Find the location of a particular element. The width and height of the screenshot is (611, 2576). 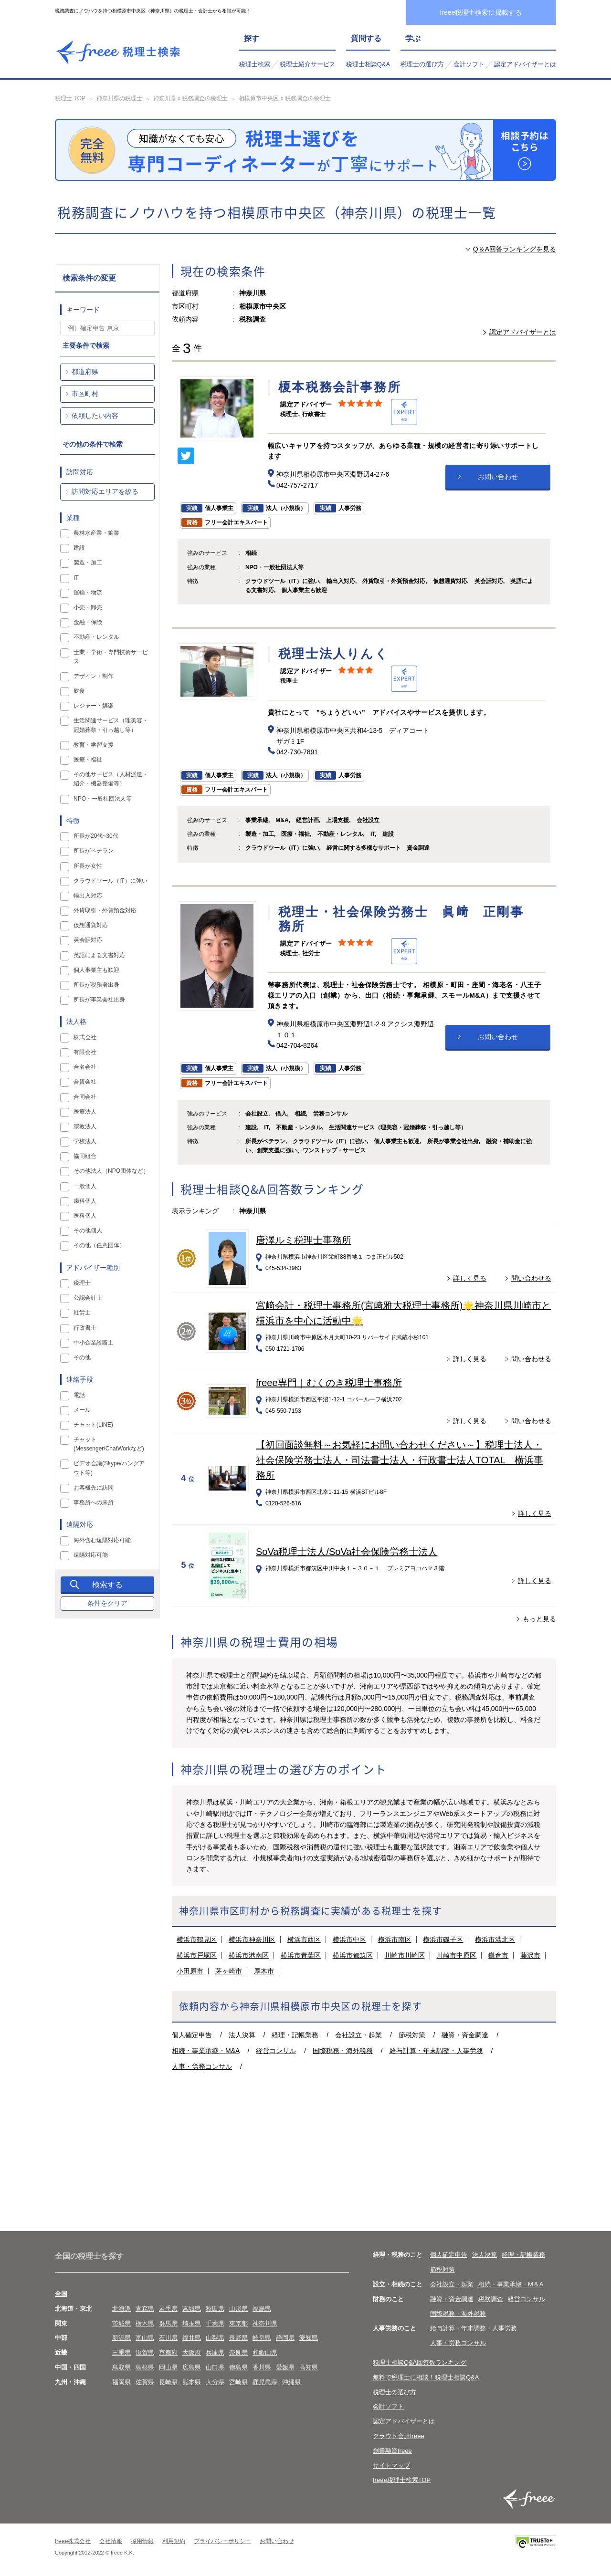

山梨県 is located at coordinates (215, 2337).